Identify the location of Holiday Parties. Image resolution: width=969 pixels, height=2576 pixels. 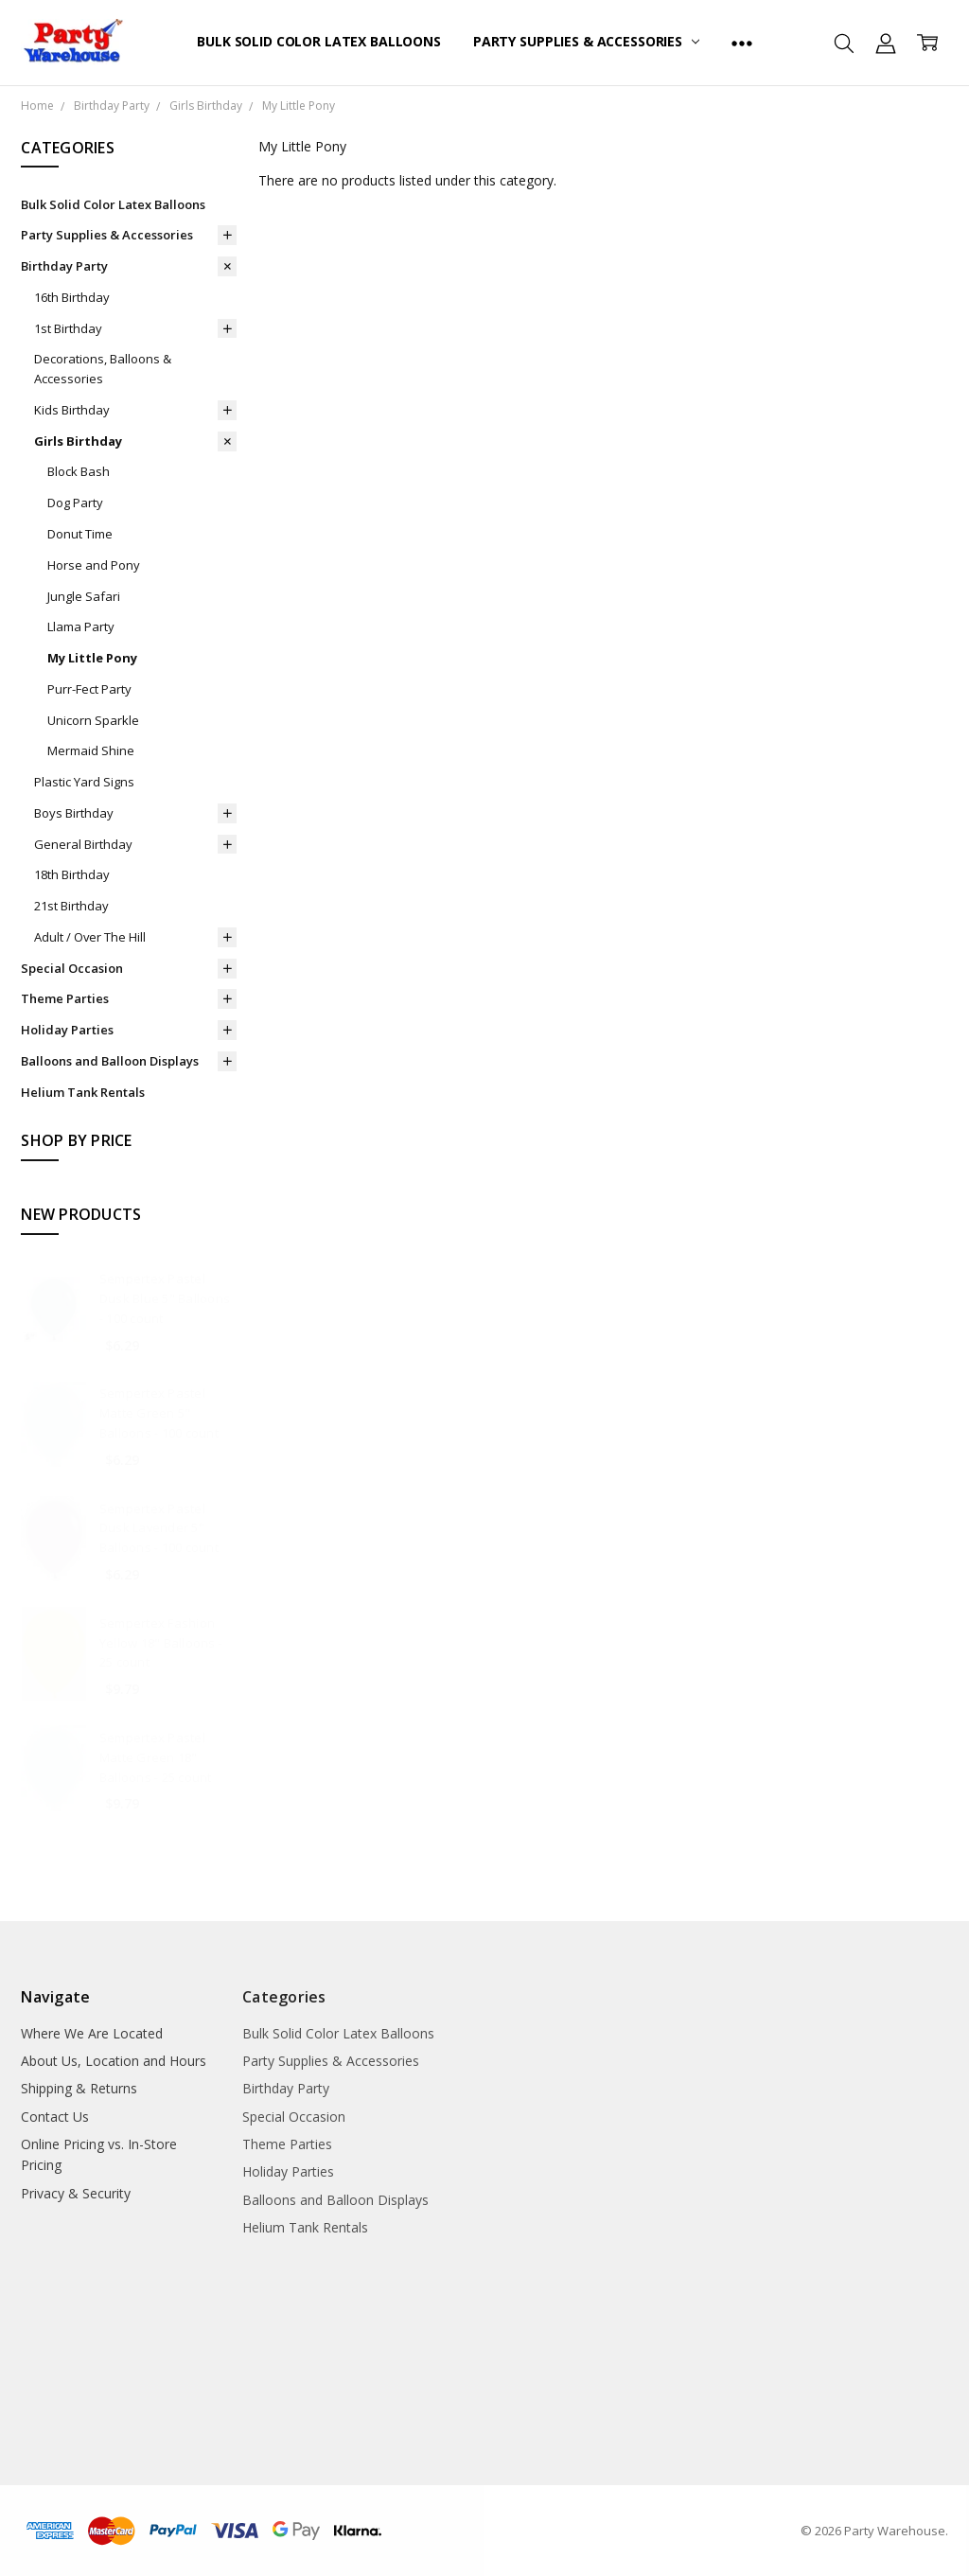
(67, 1029).